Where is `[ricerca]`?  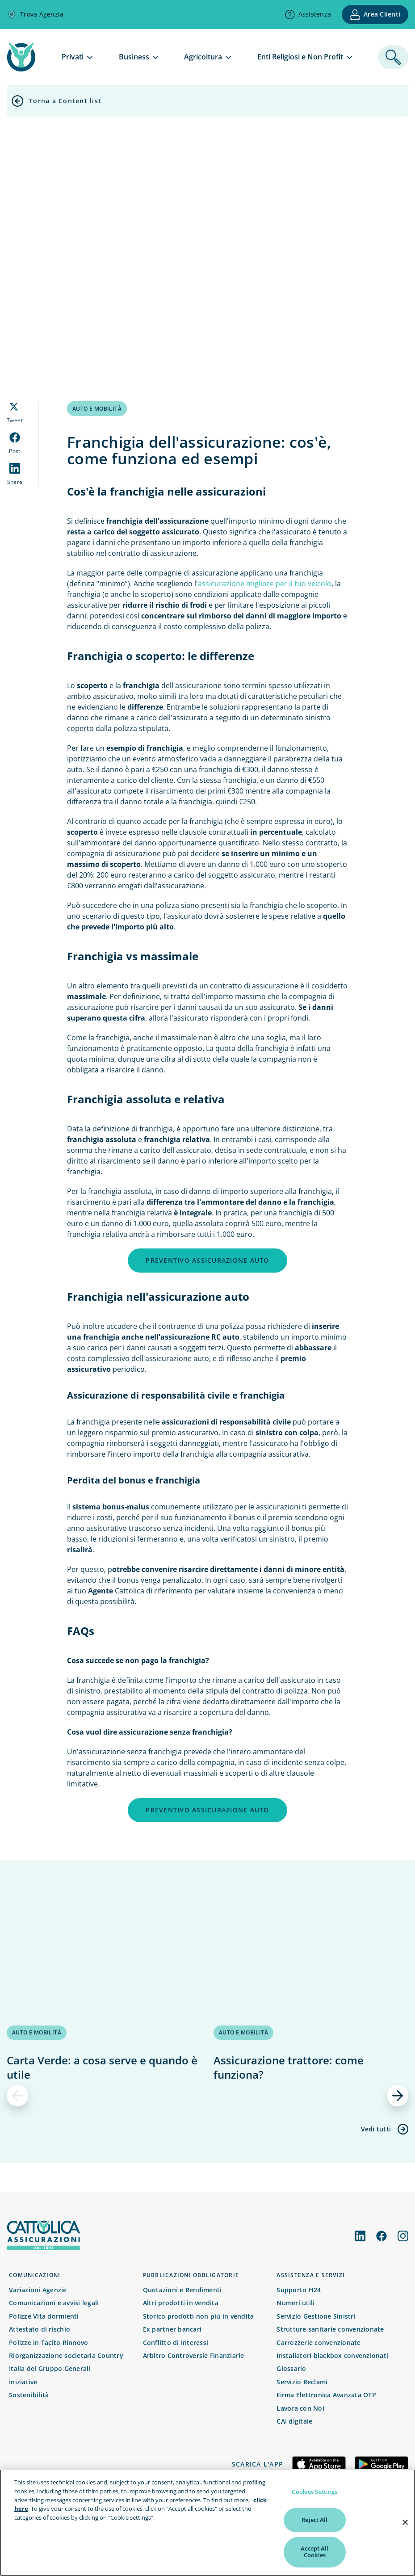 [ricerca] is located at coordinates (393, 57).